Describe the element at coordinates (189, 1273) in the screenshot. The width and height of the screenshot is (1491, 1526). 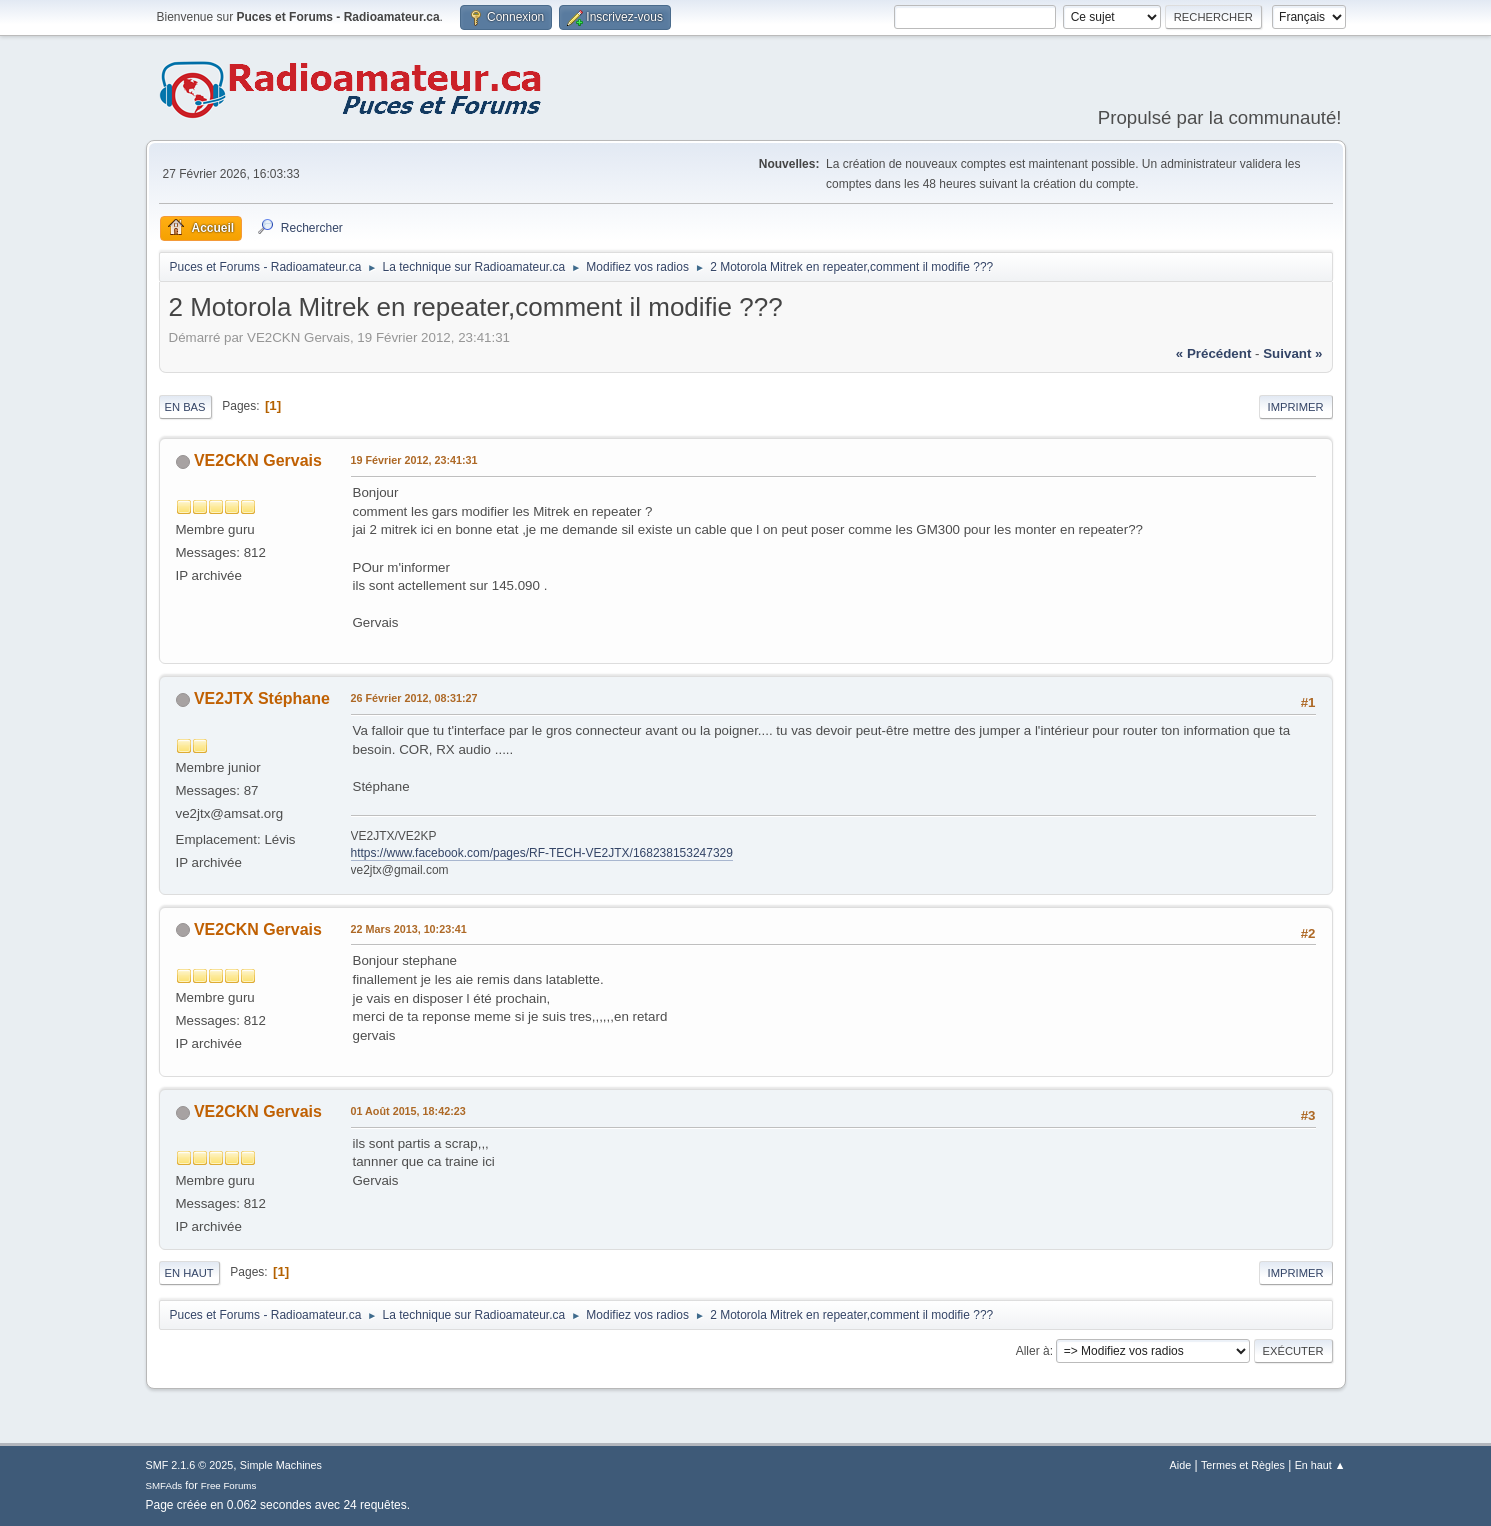
I see `En haut` at that location.